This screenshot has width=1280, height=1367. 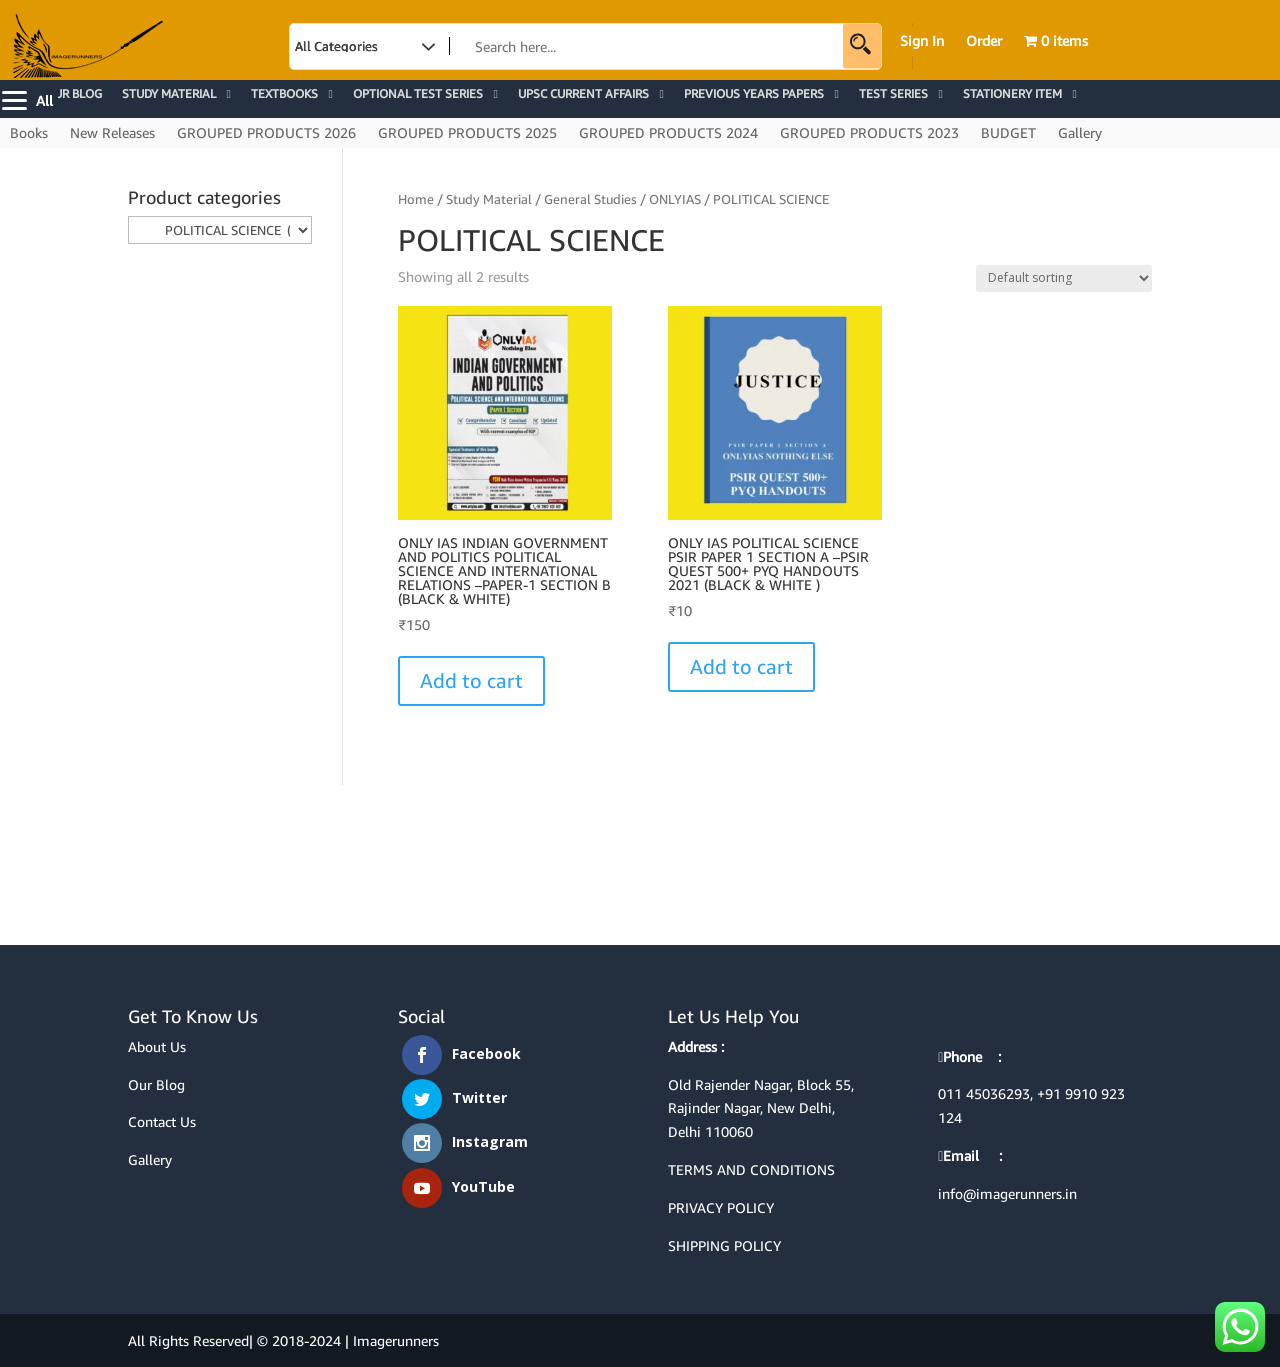 What do you see at coordinates (162, 1121) in the screenshot?
I see `Contact Us` at bounding box center [162, 1121].